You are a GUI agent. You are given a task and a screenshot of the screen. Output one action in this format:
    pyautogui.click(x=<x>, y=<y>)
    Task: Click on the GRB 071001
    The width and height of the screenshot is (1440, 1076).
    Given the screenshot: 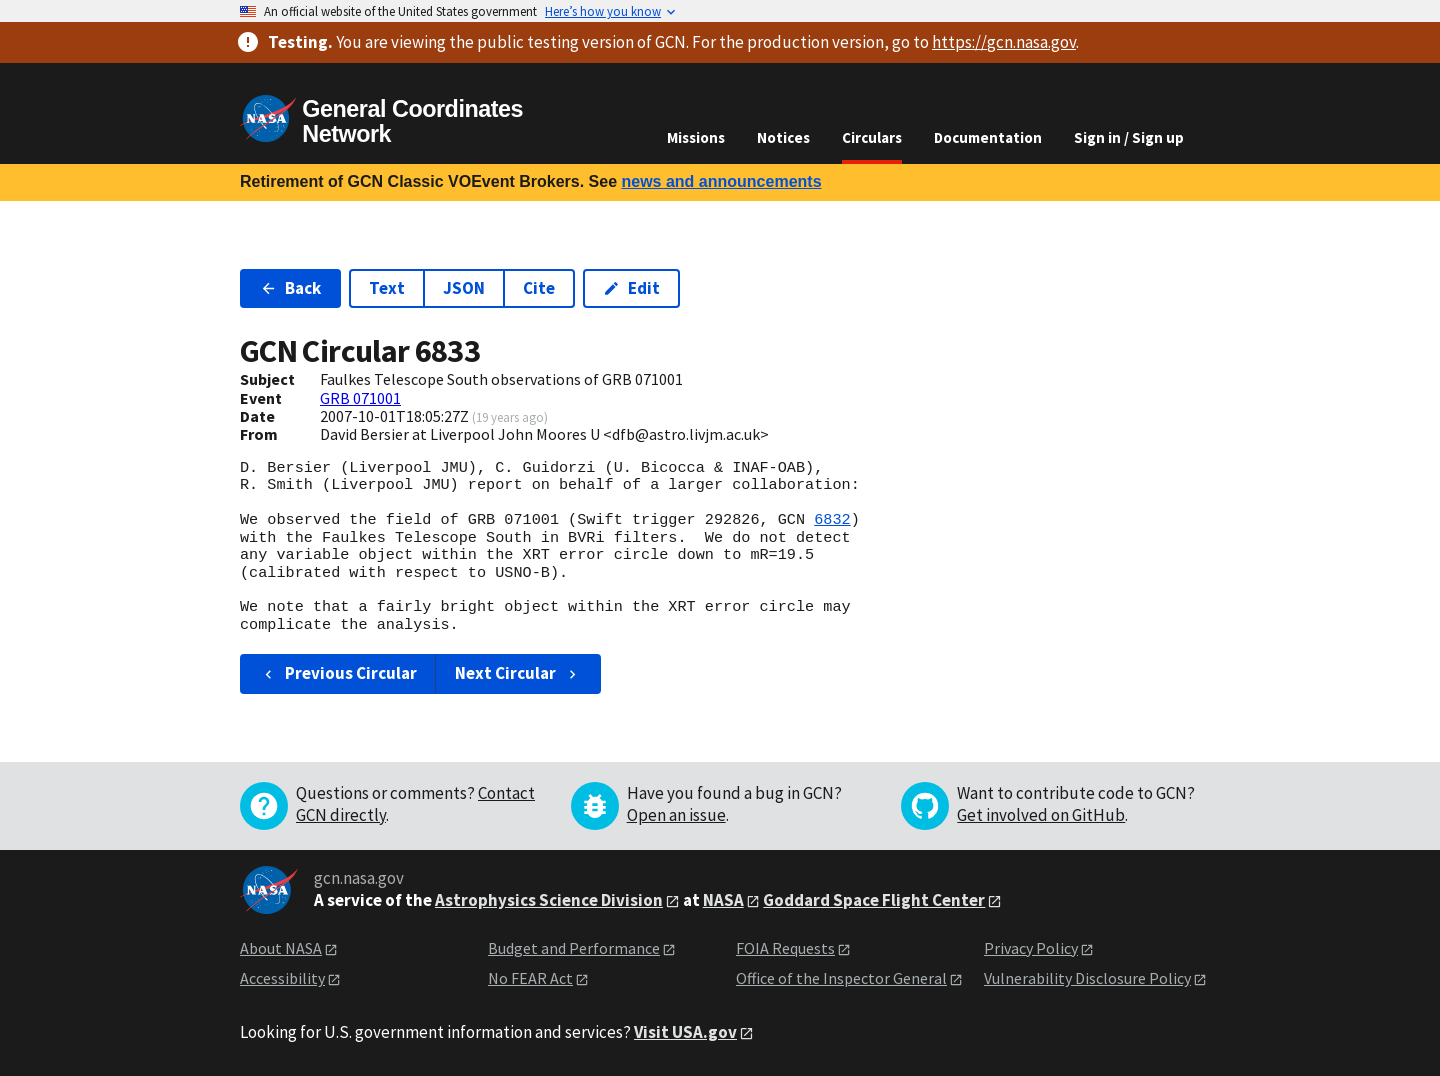 What is the action you would take?
    pyautogui.click(x=360, y=398)
    